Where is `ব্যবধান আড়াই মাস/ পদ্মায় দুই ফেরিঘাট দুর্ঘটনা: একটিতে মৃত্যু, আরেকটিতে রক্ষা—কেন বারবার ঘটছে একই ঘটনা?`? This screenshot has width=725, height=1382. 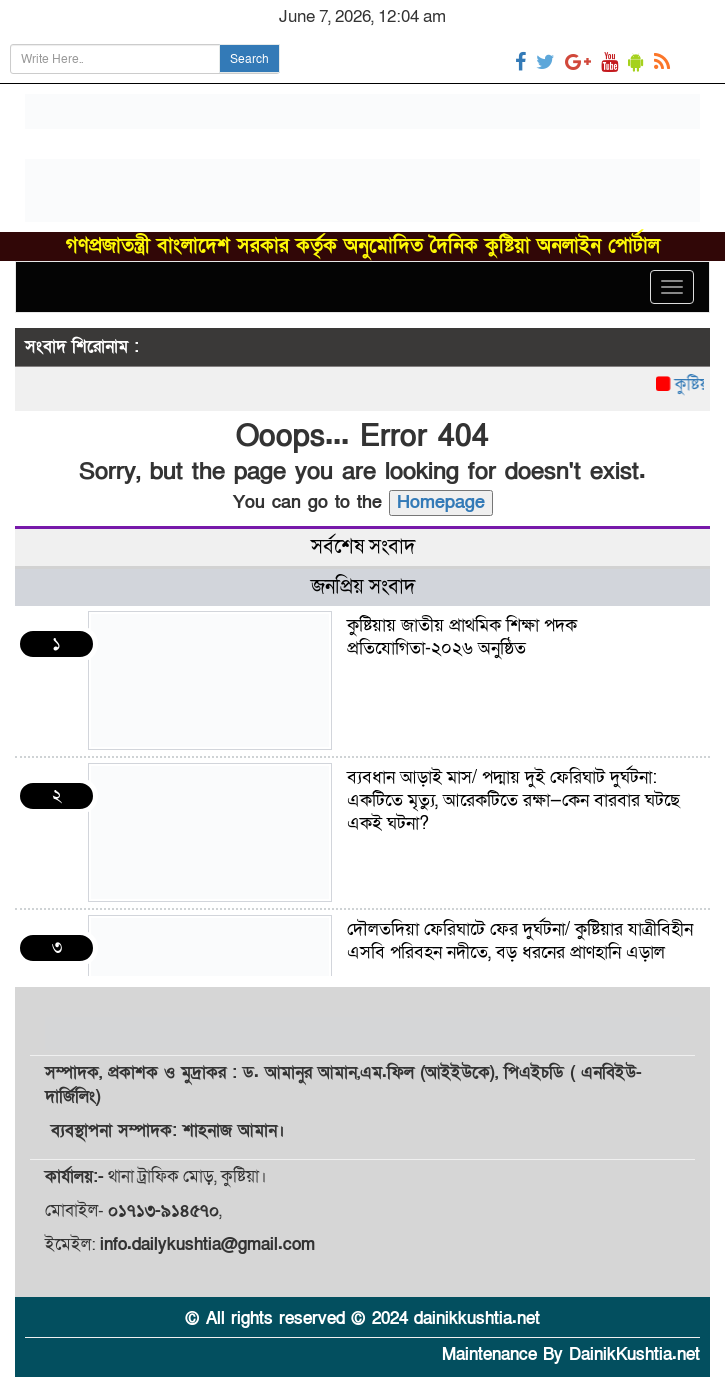
ব্যবধান আড়াই মাস/ পদ্মায় দুই ফেরিঘাট দুর্ঘটনা: একটিতে মৃত্যু, আরেকটিতে রক্ষা—কেন বারবার ঘটছে একই ঘটনা? is located at coordinates (513, 800).